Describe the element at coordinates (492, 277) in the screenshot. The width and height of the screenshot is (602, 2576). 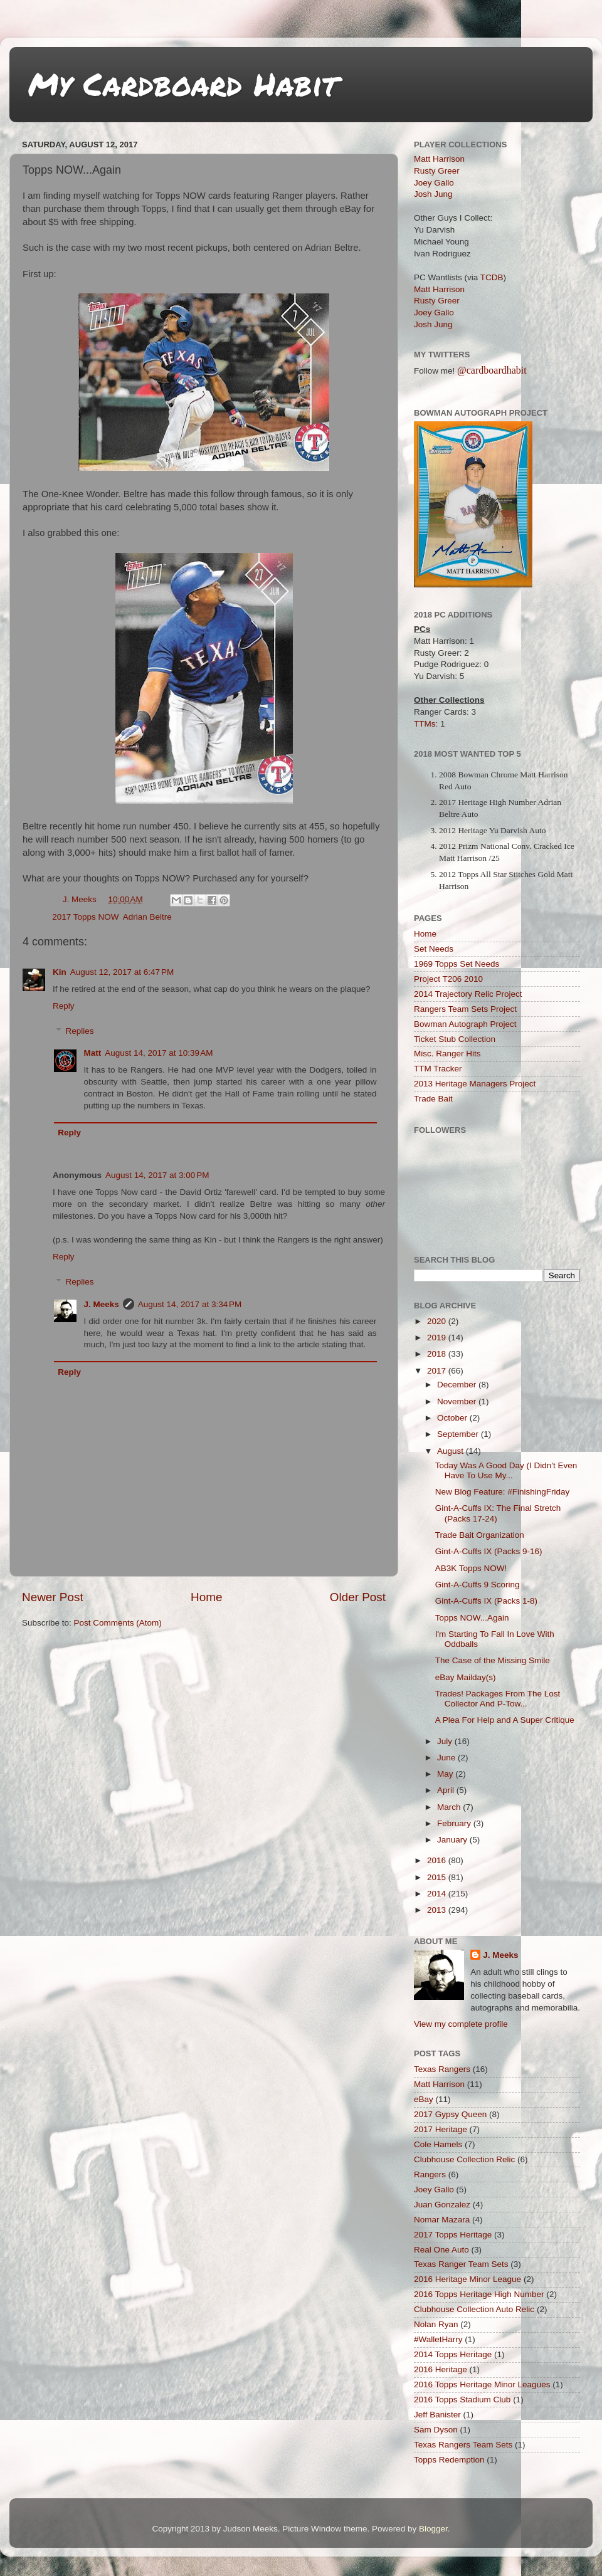
I see `TCDB` at that location.